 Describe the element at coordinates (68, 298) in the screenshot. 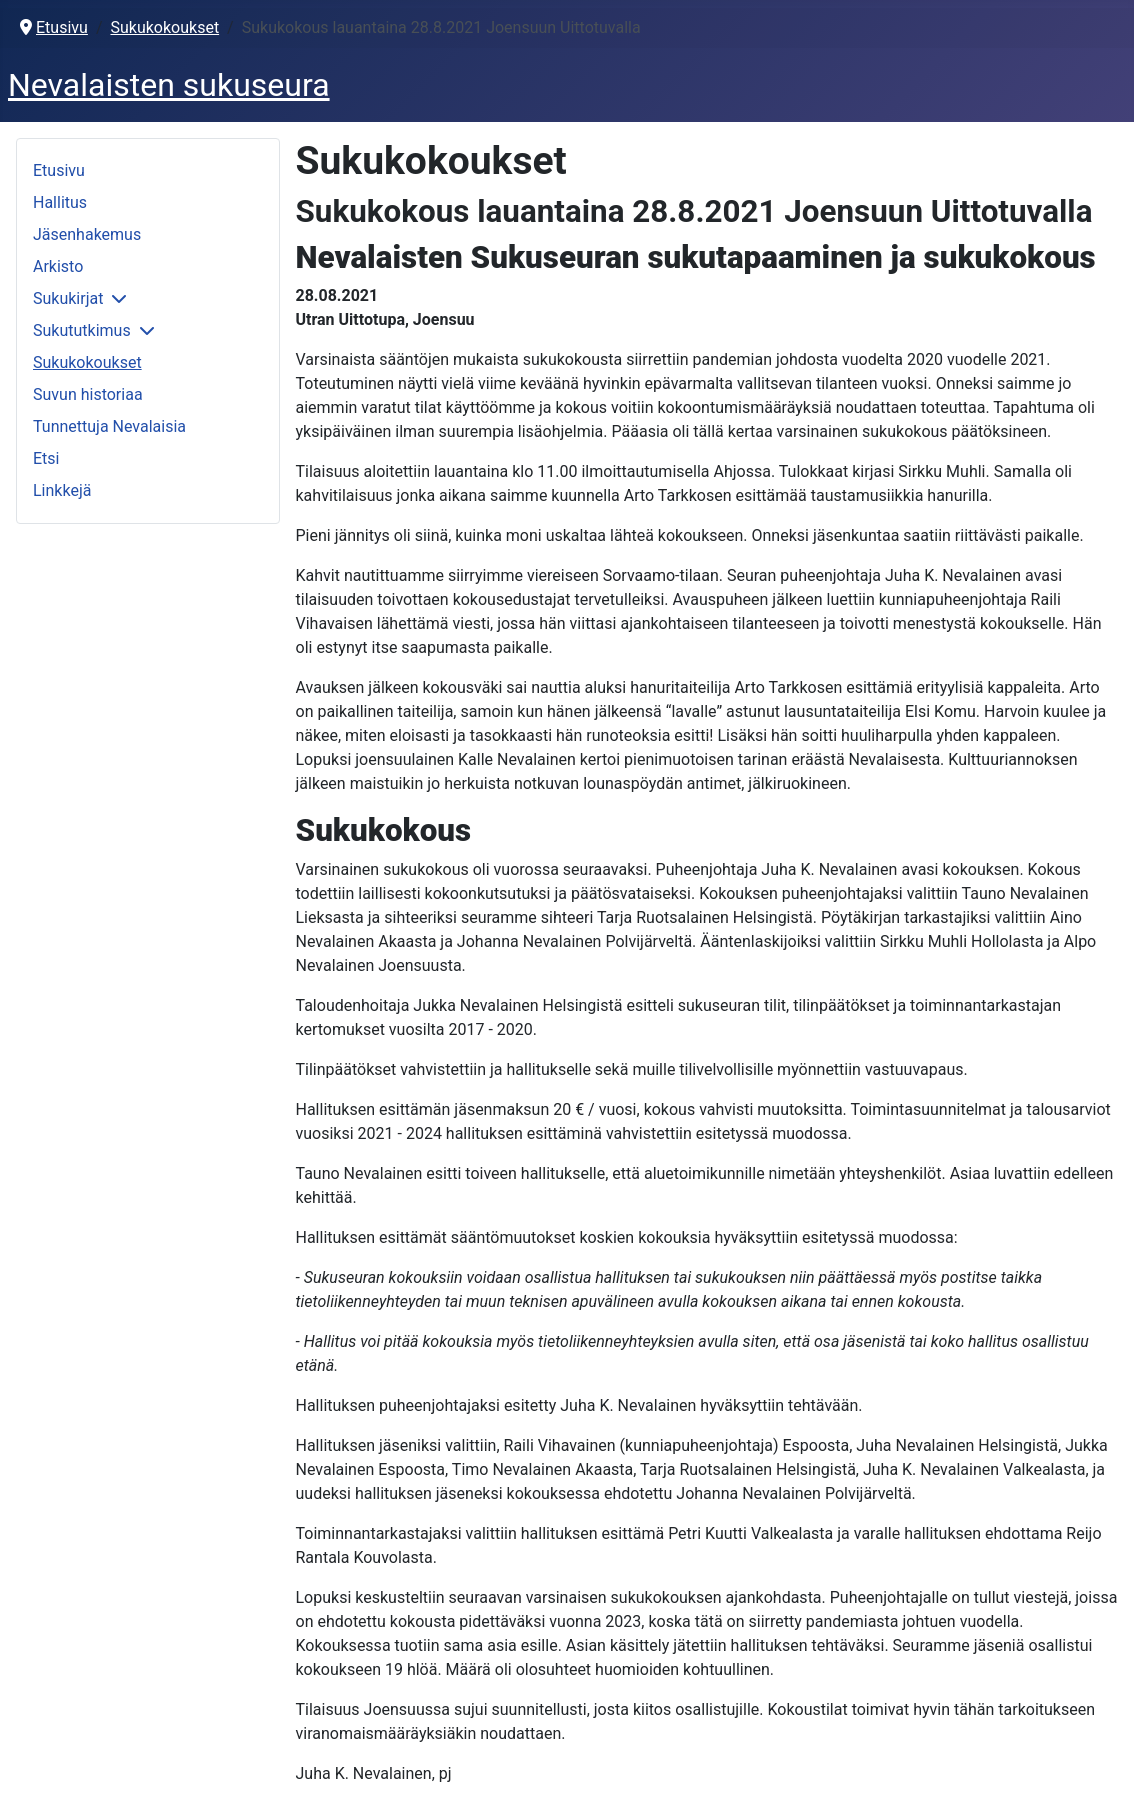

I see `Sukukirjat` at that location.